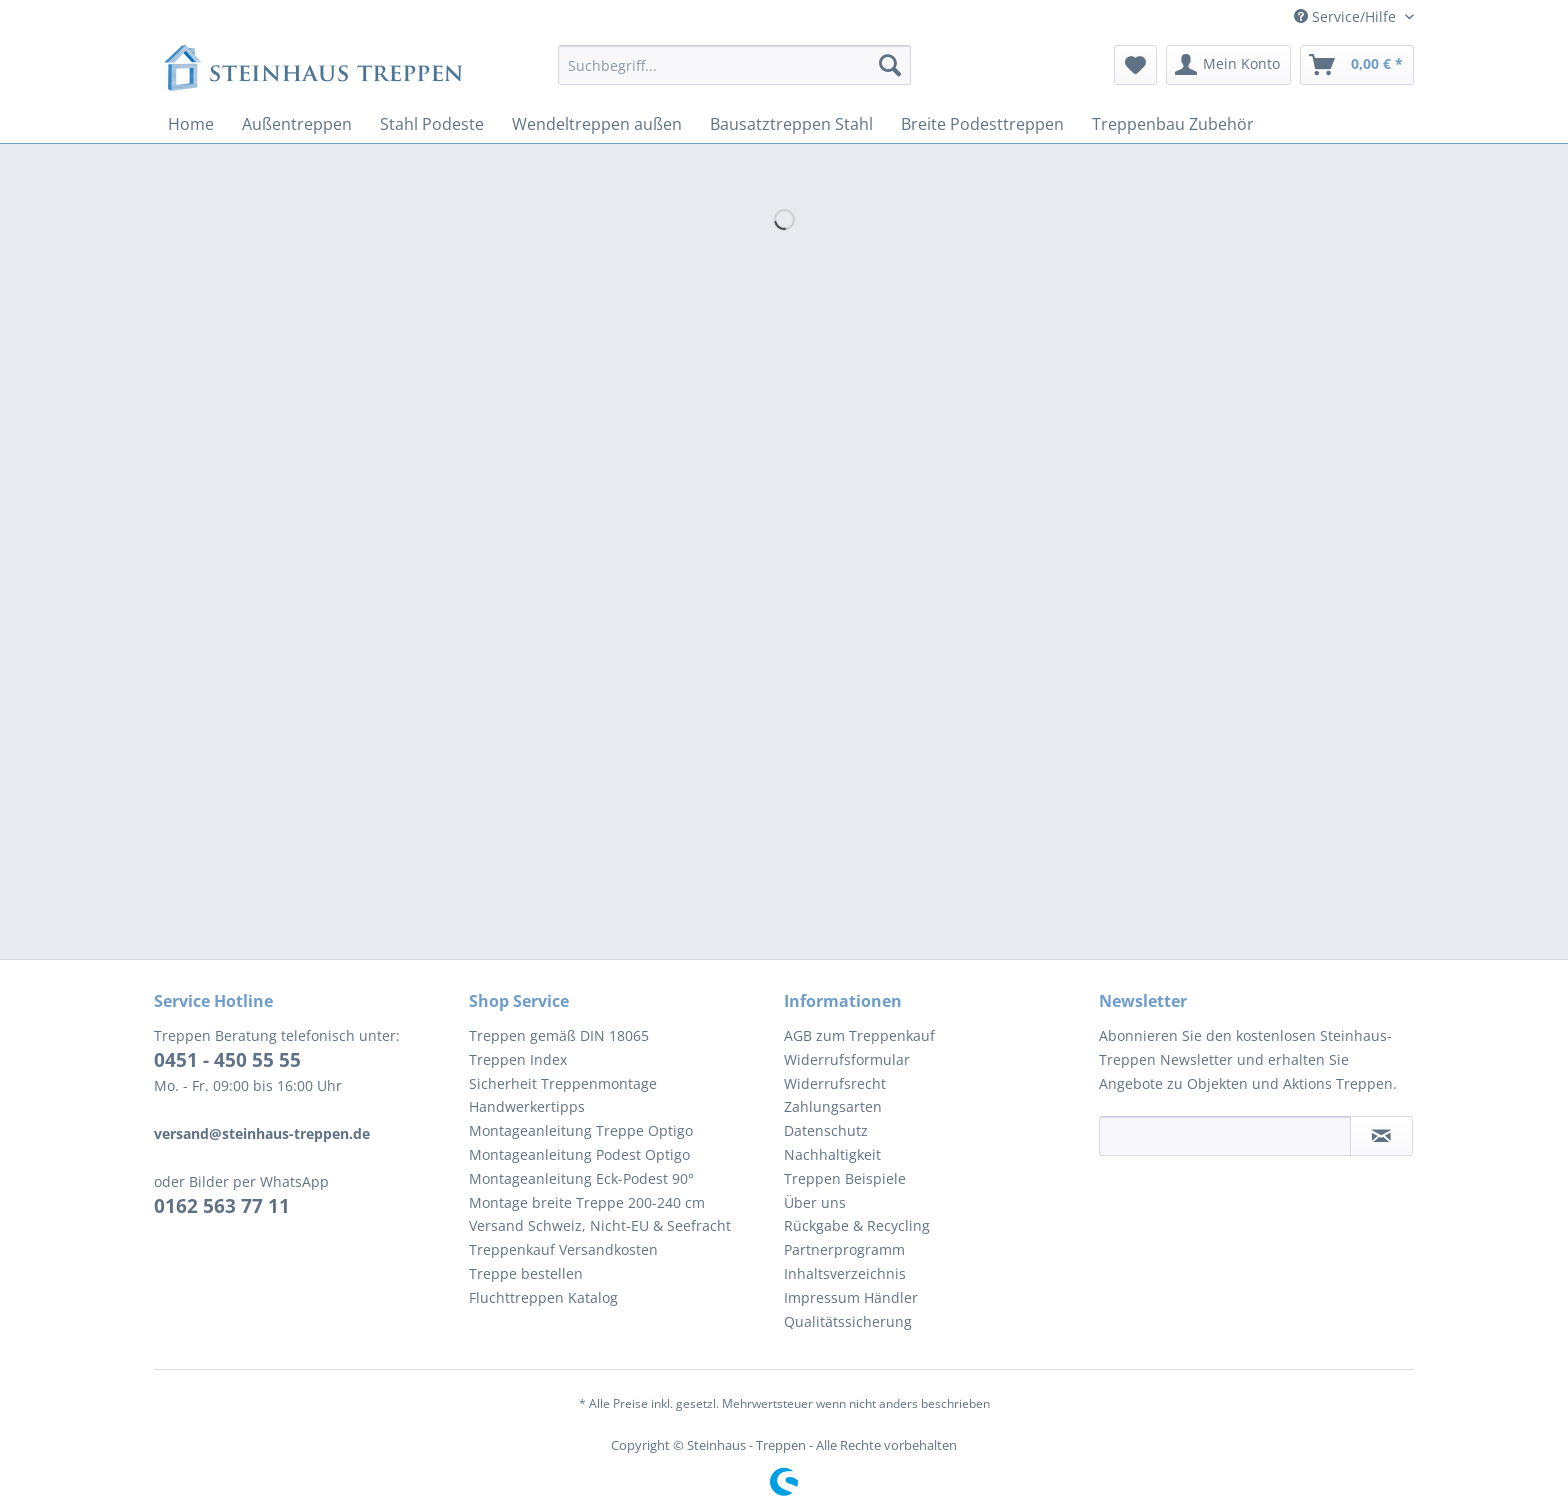 The image size is (1568, 1512). Describe the element at coordinates (579, 1154) in the screenshot. I see `Montageanleitung Podest Optigo` at that location.